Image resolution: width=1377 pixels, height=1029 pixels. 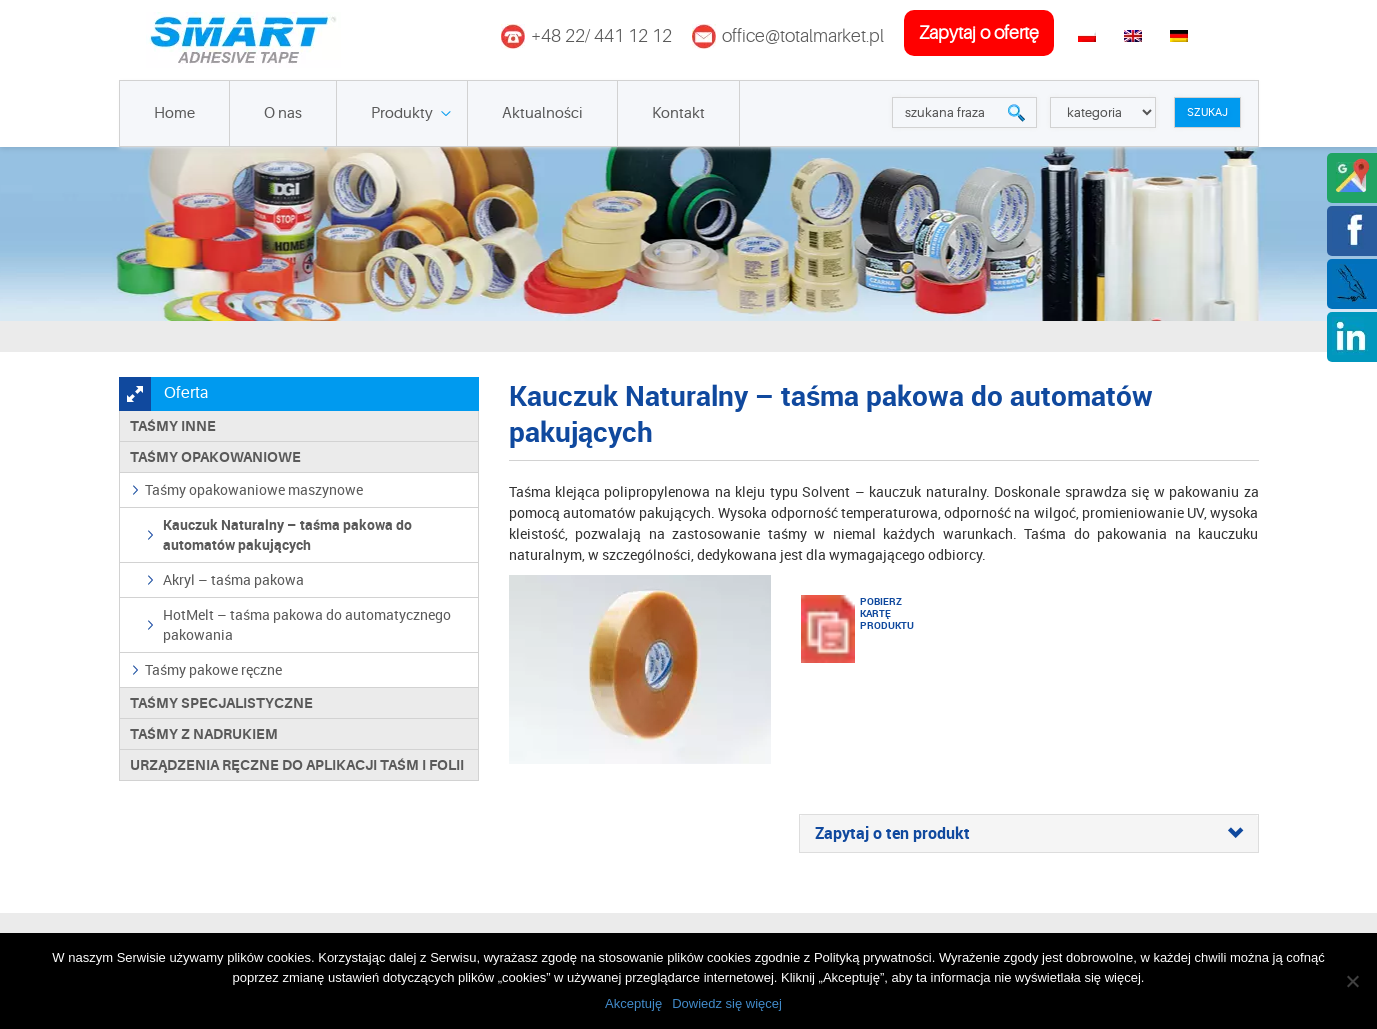 I want to click on Pobierz kartę produktu, so click(x=885, y=613).